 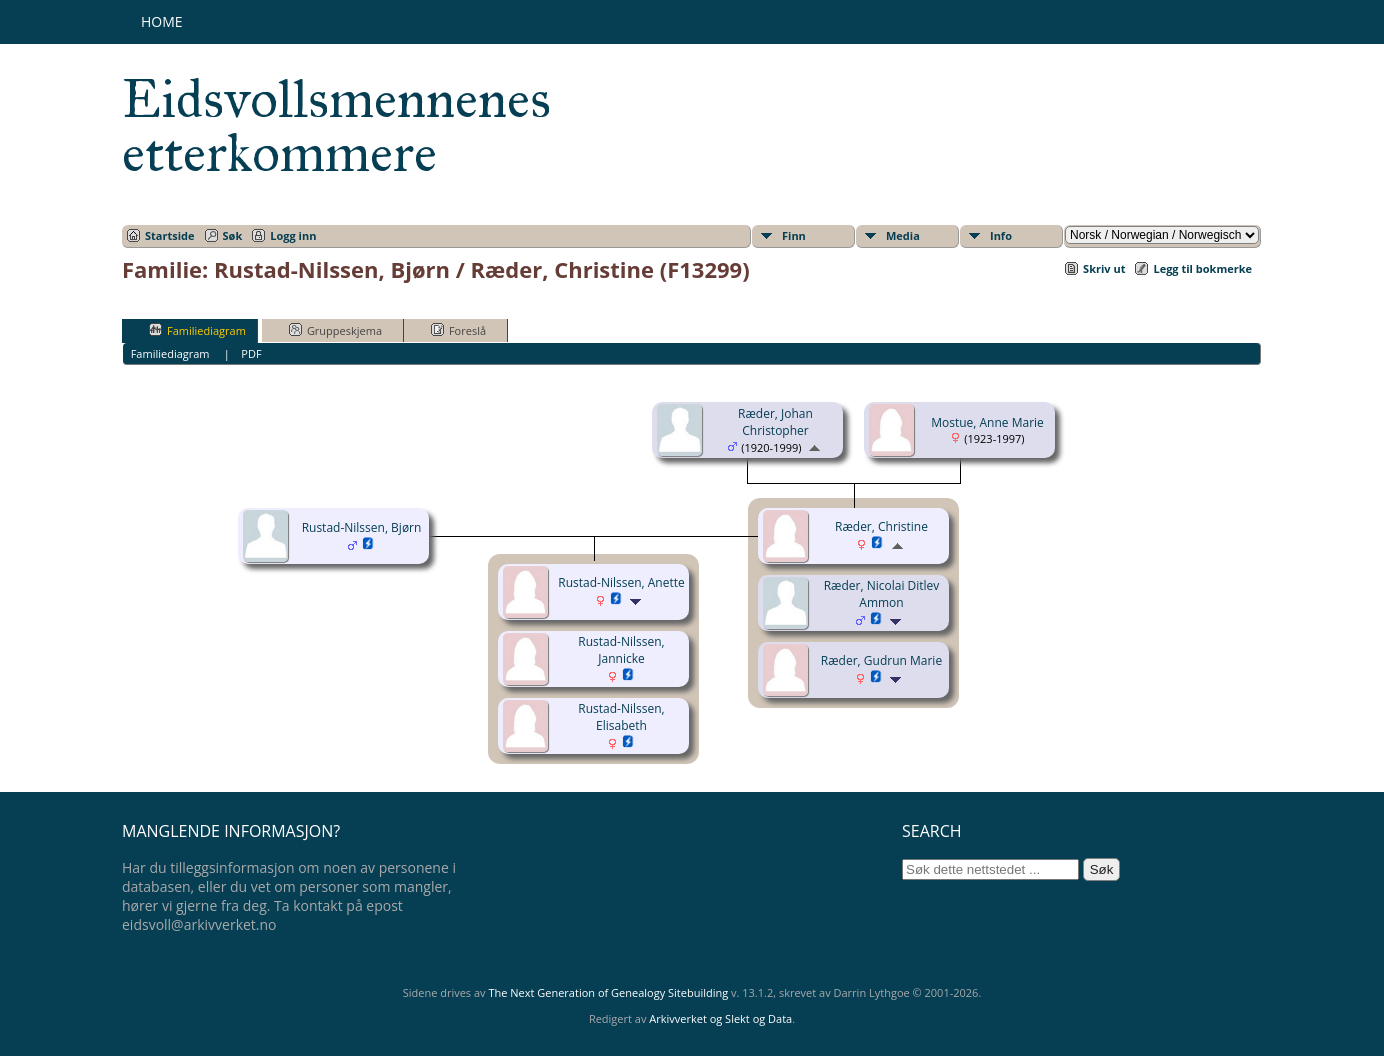 What do you see at coordinates (293, 235) in the screenshot?
I see `Logg inn` at bounding box center [293, 235].